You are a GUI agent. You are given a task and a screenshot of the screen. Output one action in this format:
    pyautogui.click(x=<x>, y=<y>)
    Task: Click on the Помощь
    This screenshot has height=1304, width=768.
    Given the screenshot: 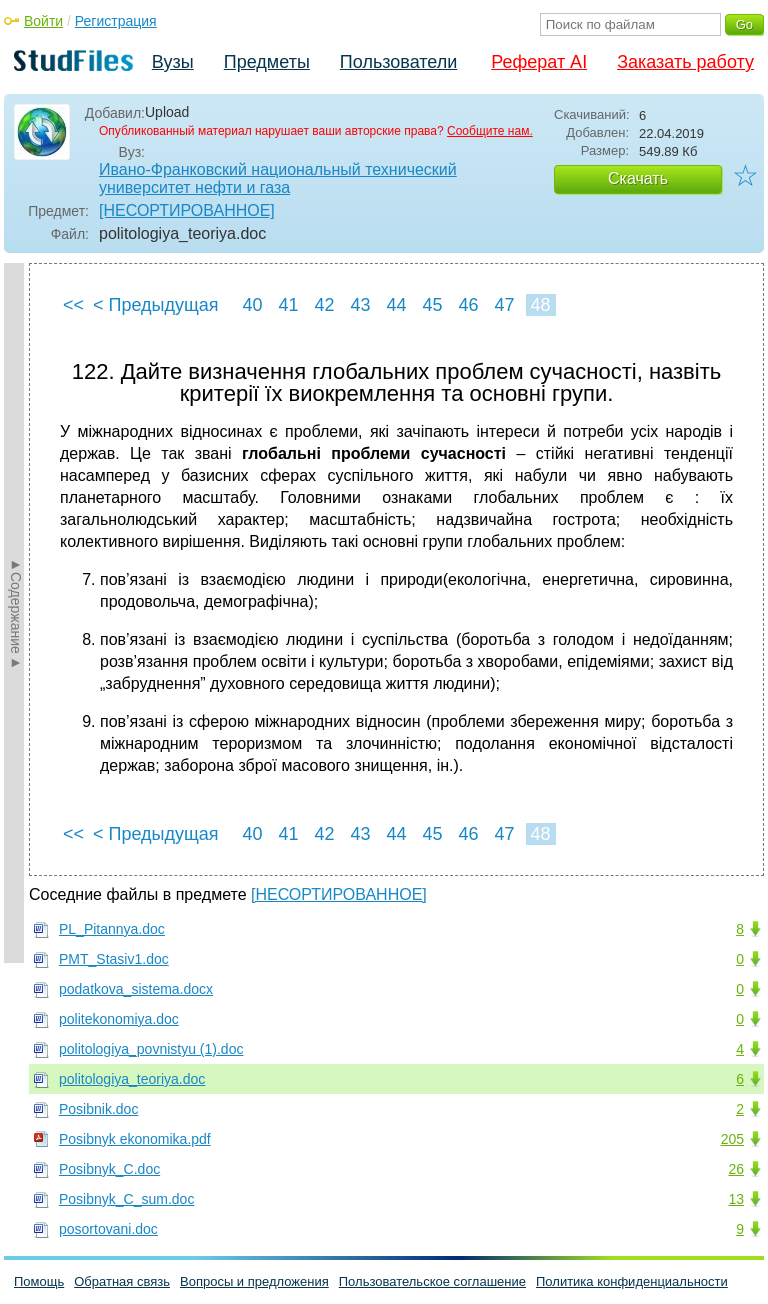 What is the action you would take?
    pyautogui.click(x=39, y=1281)
    